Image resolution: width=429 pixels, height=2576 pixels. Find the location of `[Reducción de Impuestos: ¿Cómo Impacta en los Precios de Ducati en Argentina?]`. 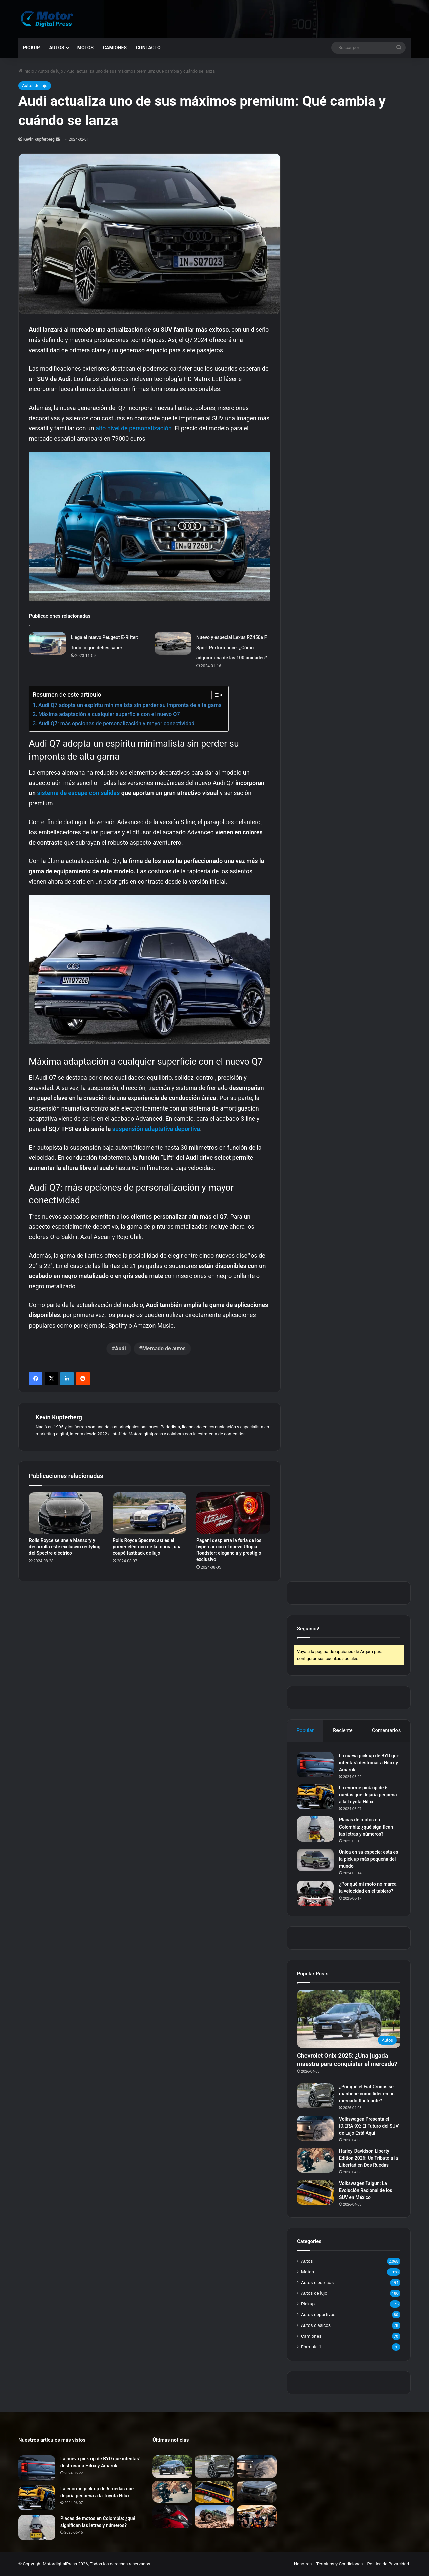

[Reducción de Impuestos: ¿Cómo Impacta en los Precios de Ducati en Argentina?] is located at coordinates (172, 2516).